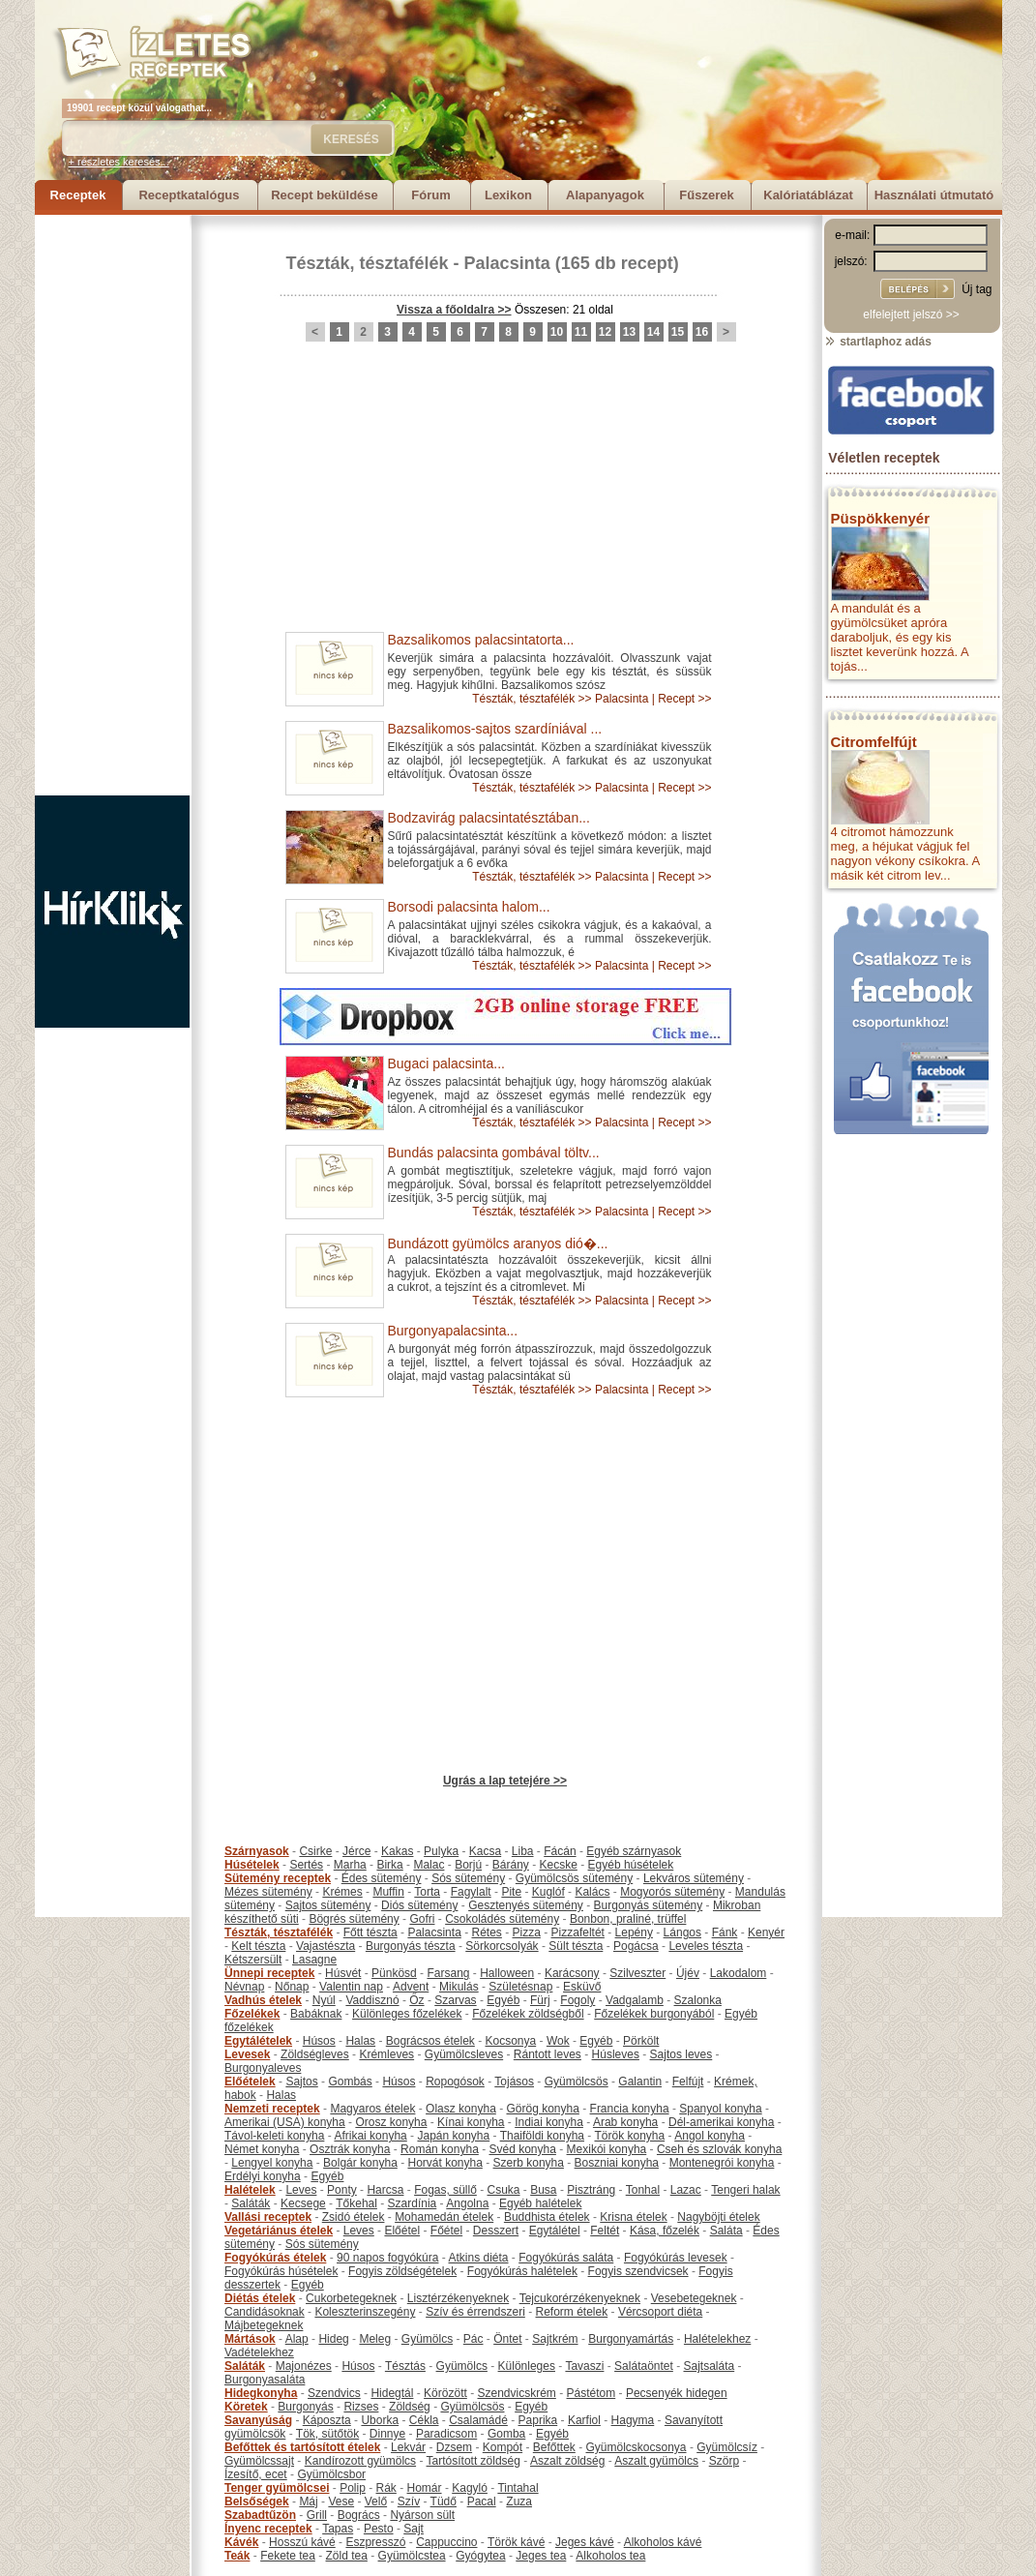  Describe the element at coordinates (278, 2230) in the screenshot. I see `Vegetáriánus ételek` at that location.